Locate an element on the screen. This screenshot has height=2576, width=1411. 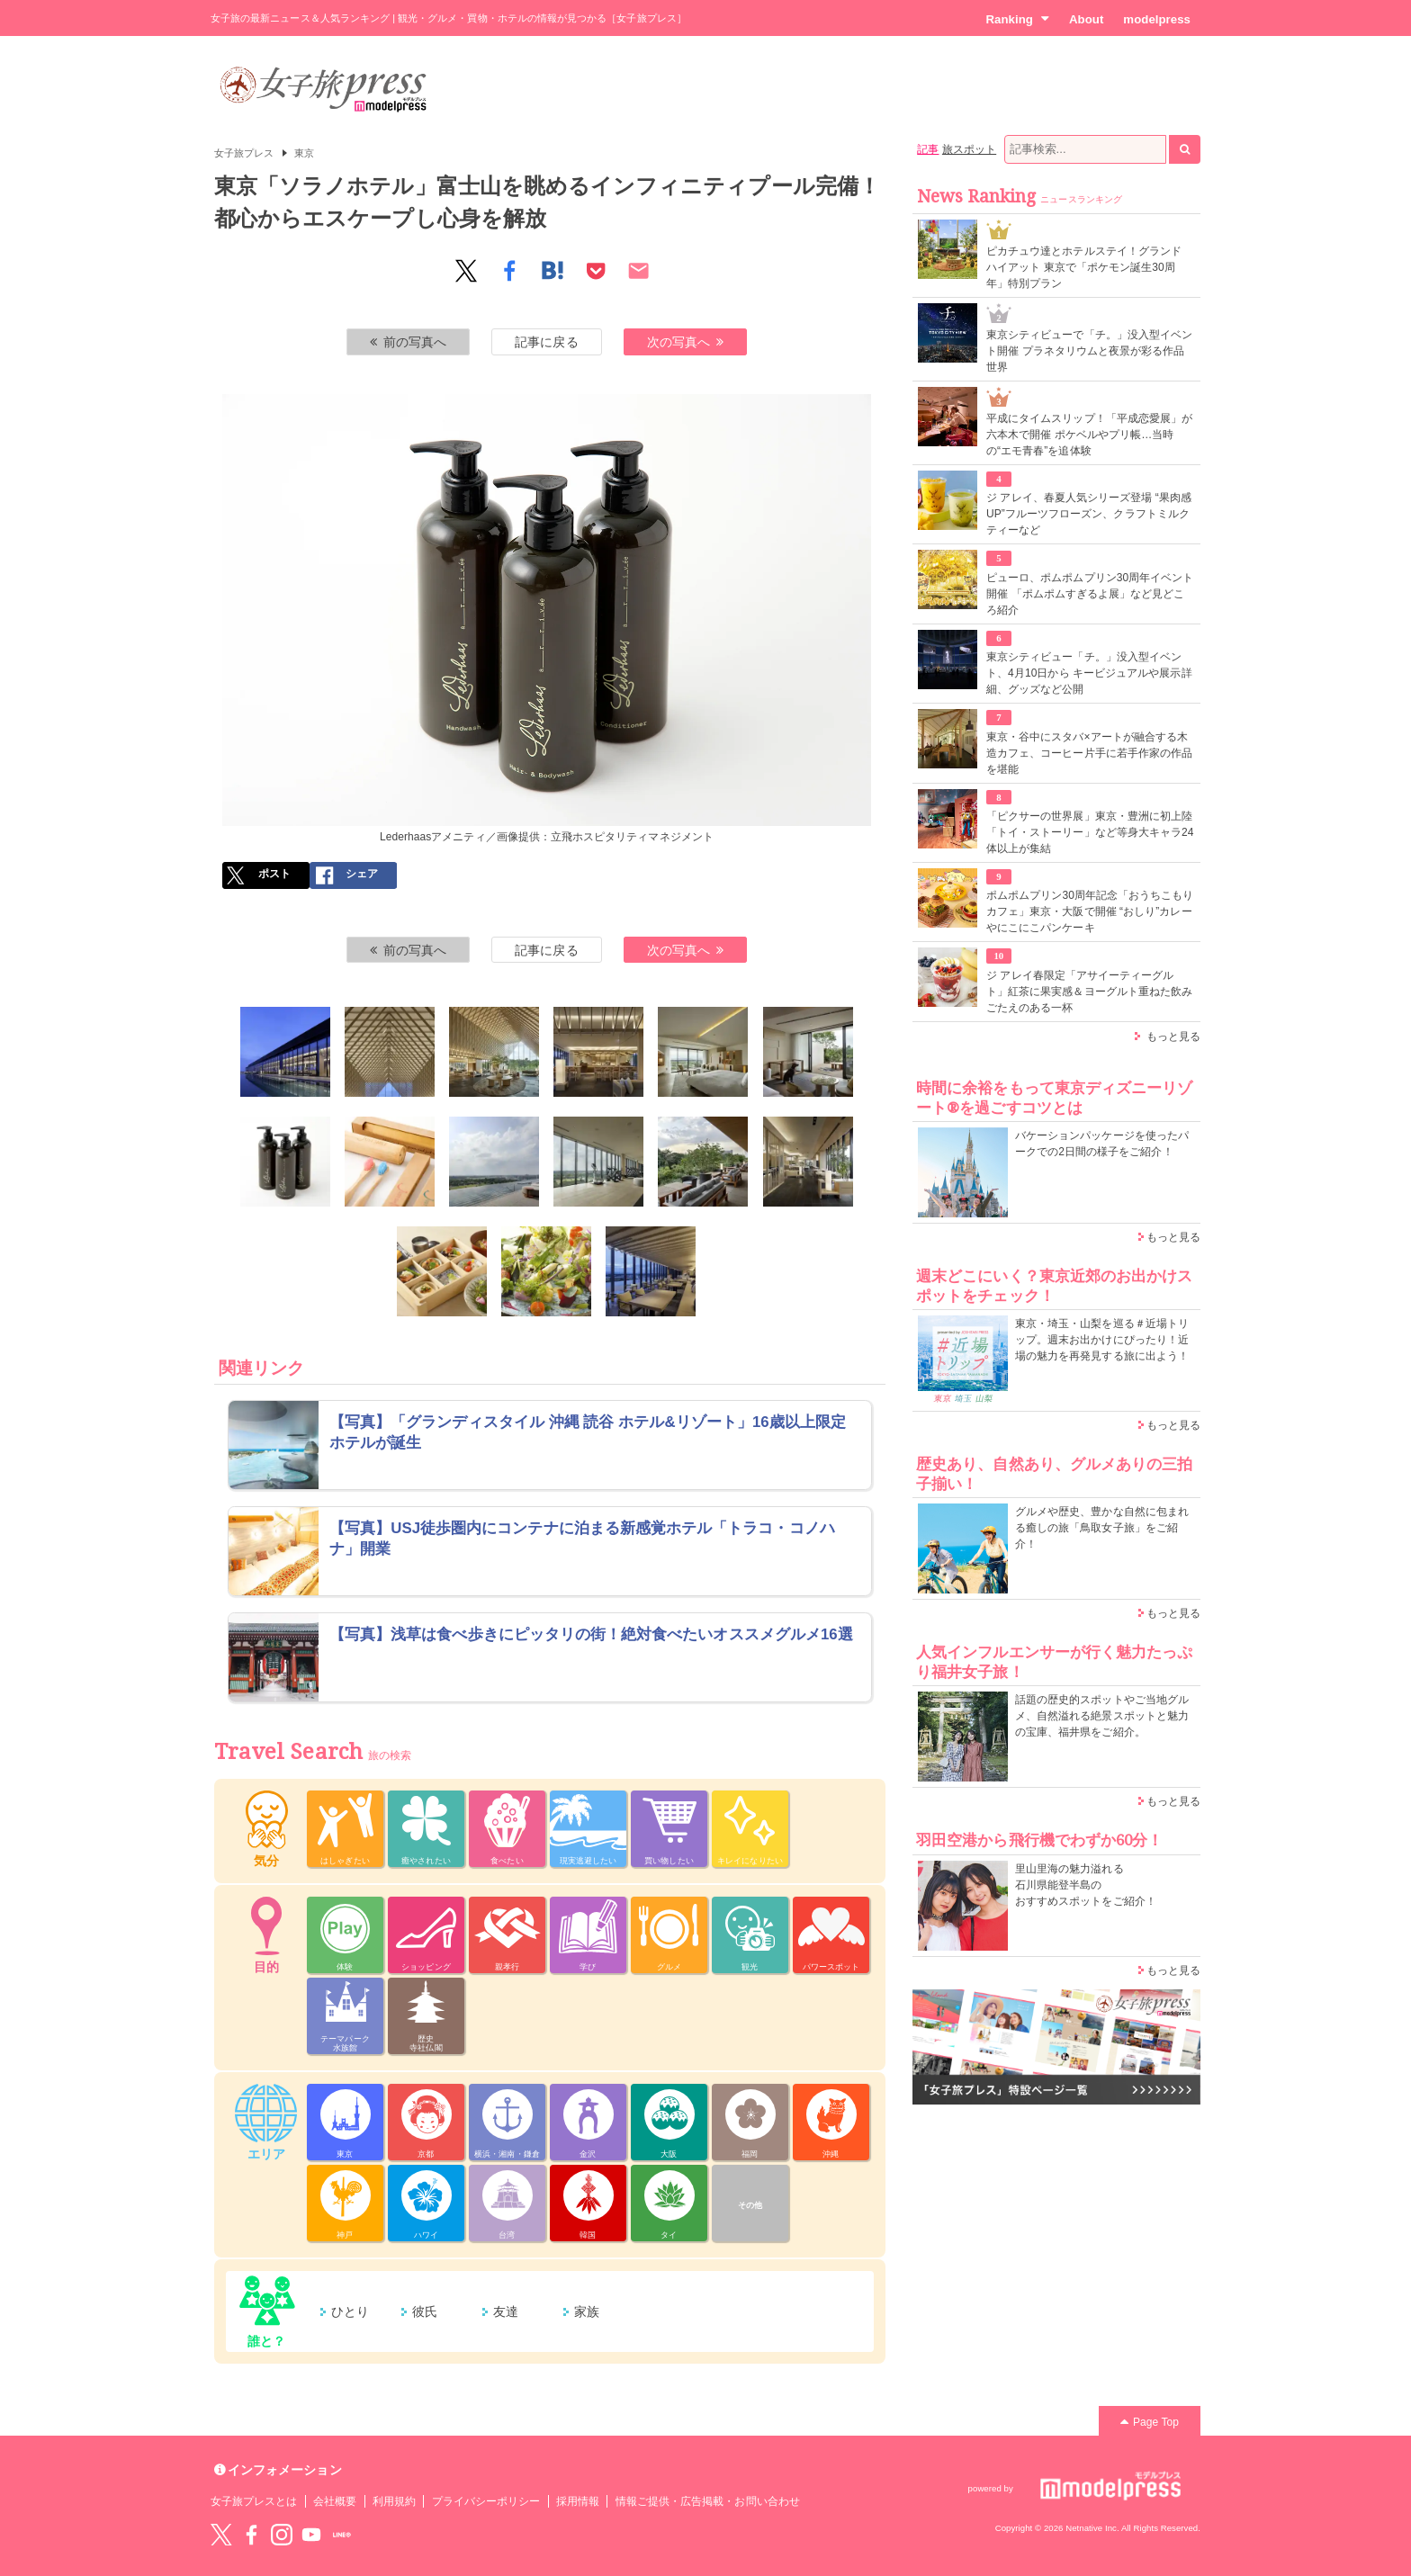
記事 is located at coordinates (928, 149).